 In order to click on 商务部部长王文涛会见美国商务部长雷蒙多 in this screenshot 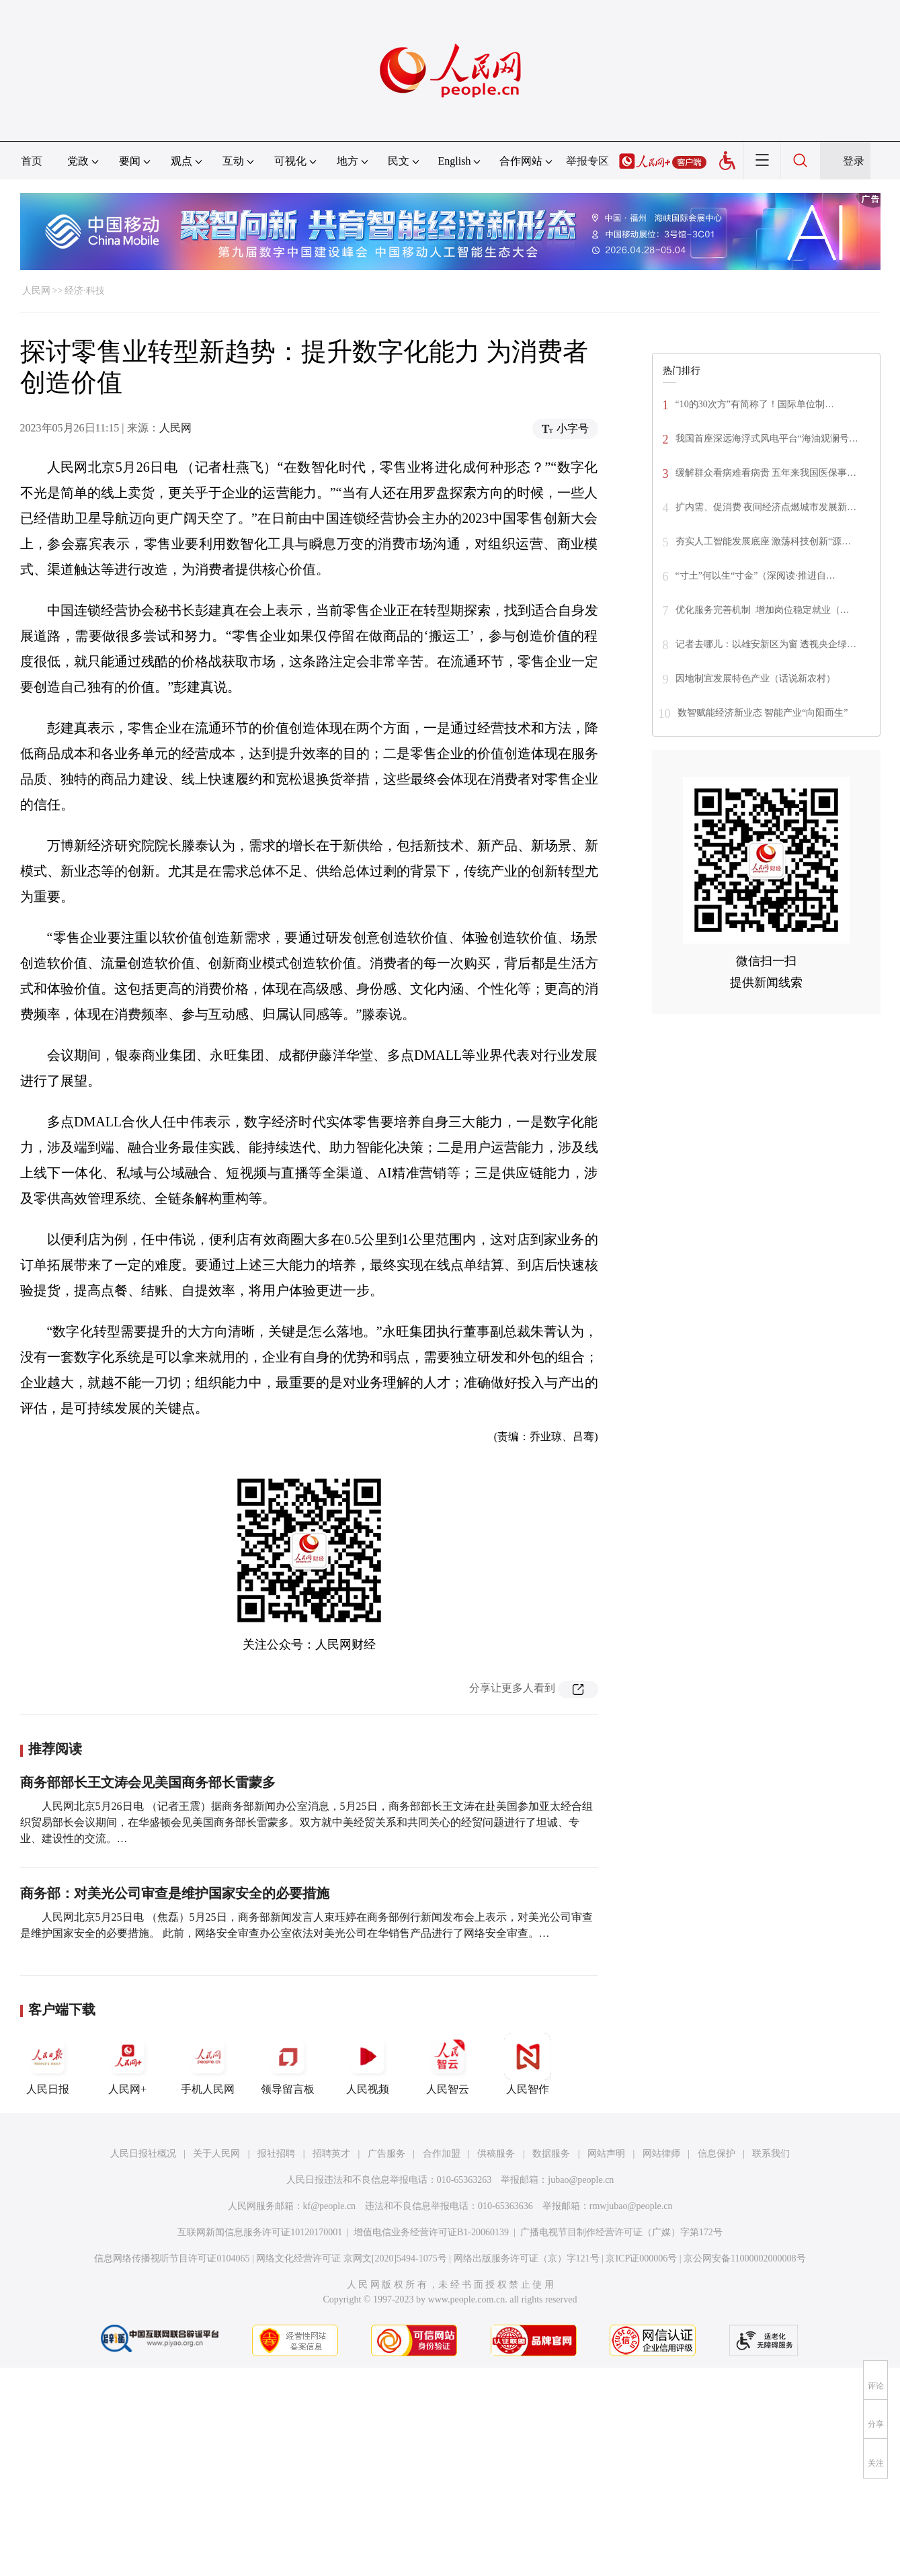, I will do `click(148, 1782)`.